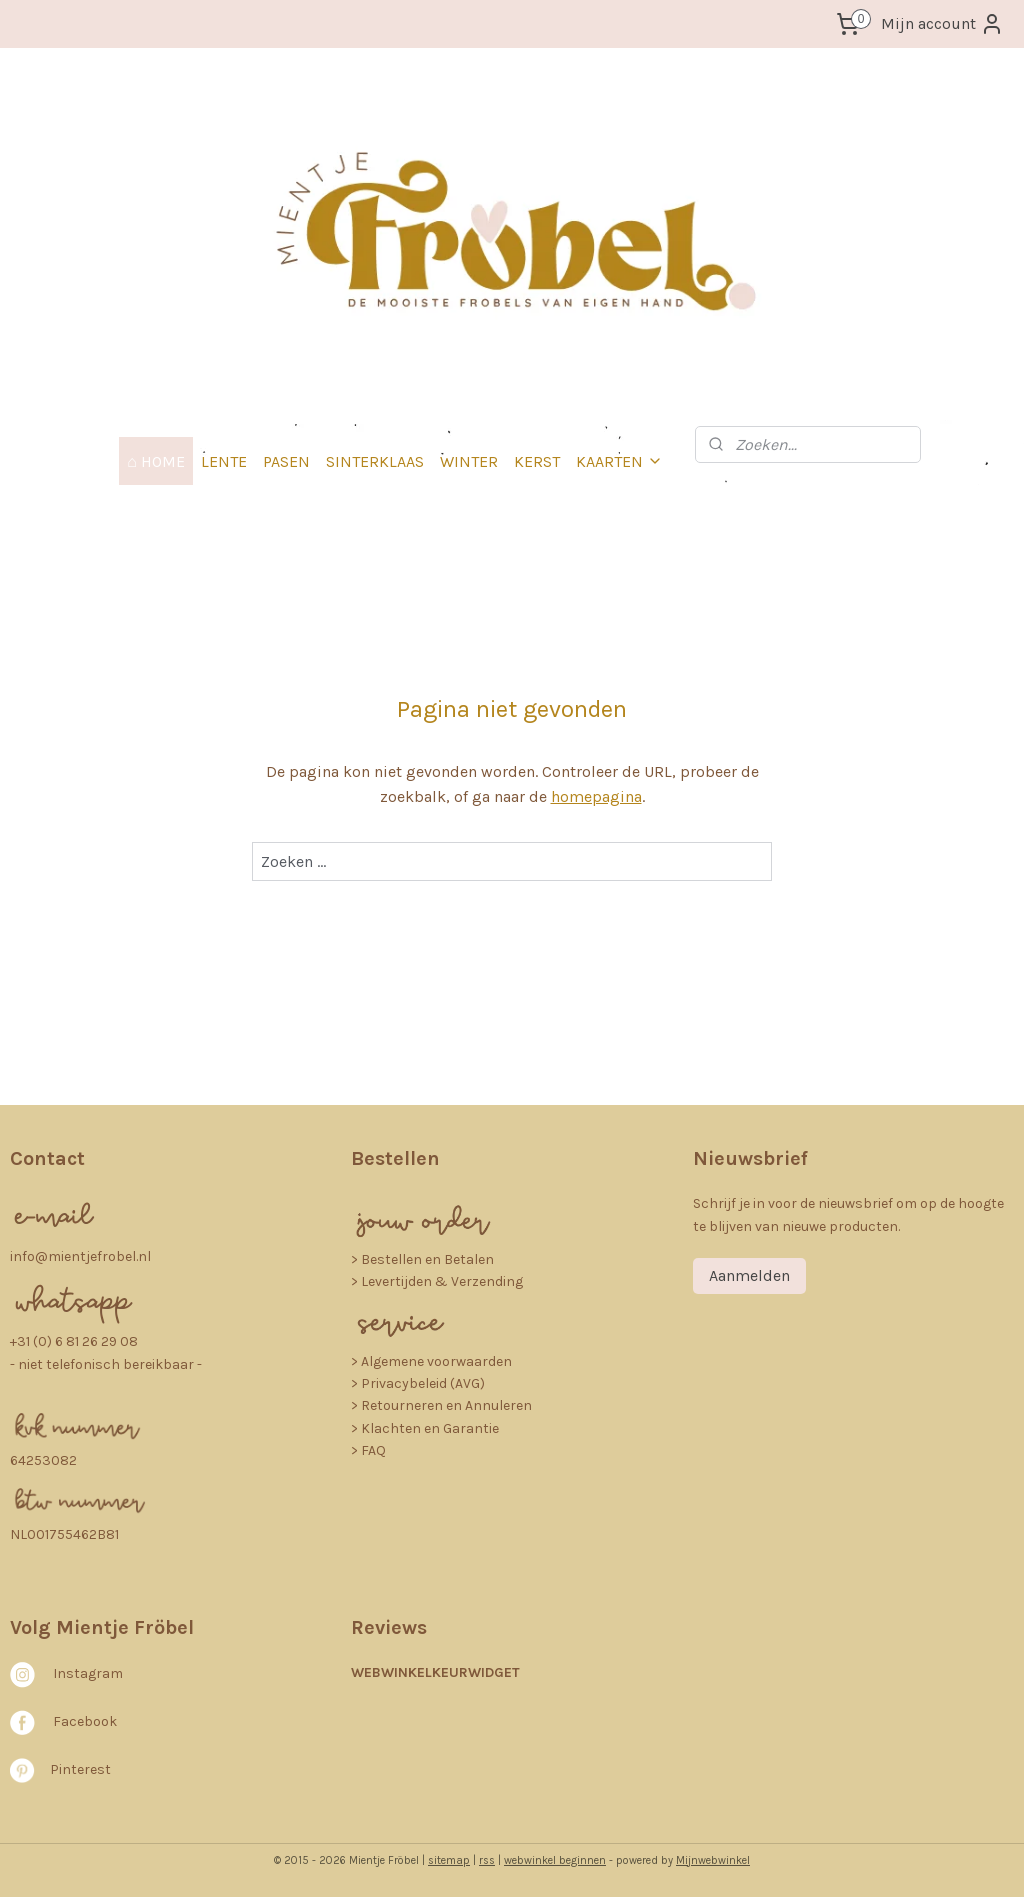 This screenshot has height=1897, width=1024. I want to click on KERST, so click(537, 461).